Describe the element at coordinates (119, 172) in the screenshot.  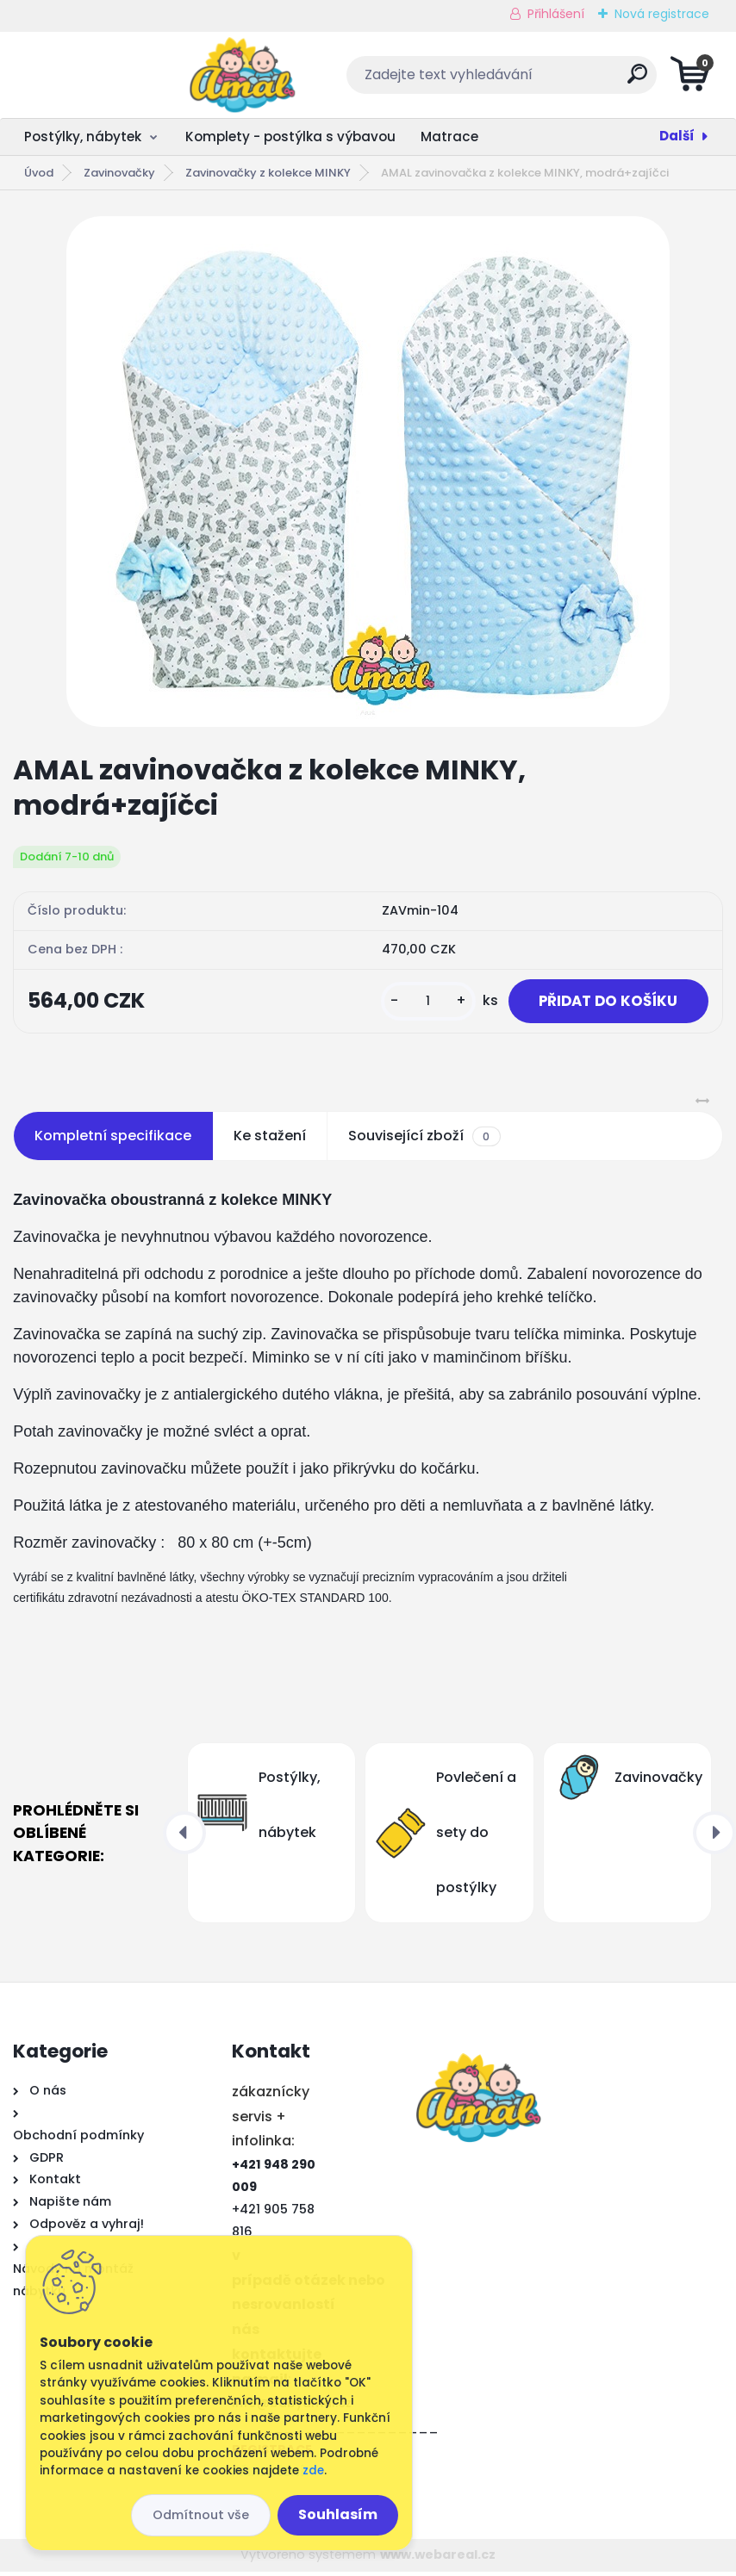
I see `Zavinovačky` at that location.